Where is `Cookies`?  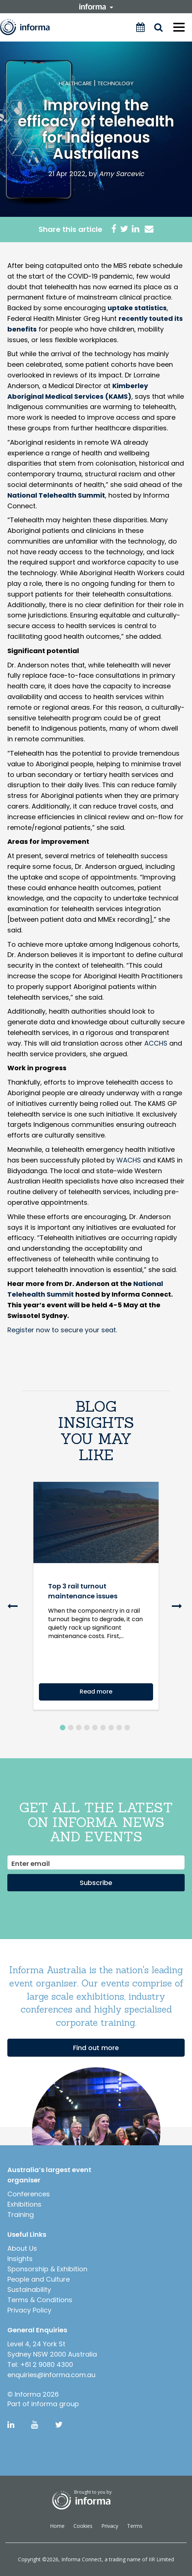 Cookies is located at coordinates (83, 2525).